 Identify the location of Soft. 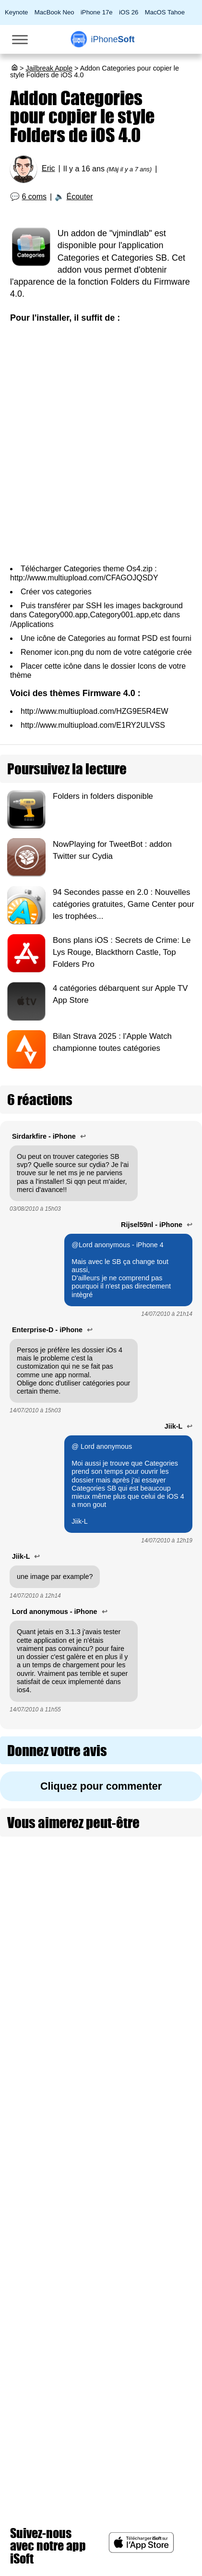
(112, 39).